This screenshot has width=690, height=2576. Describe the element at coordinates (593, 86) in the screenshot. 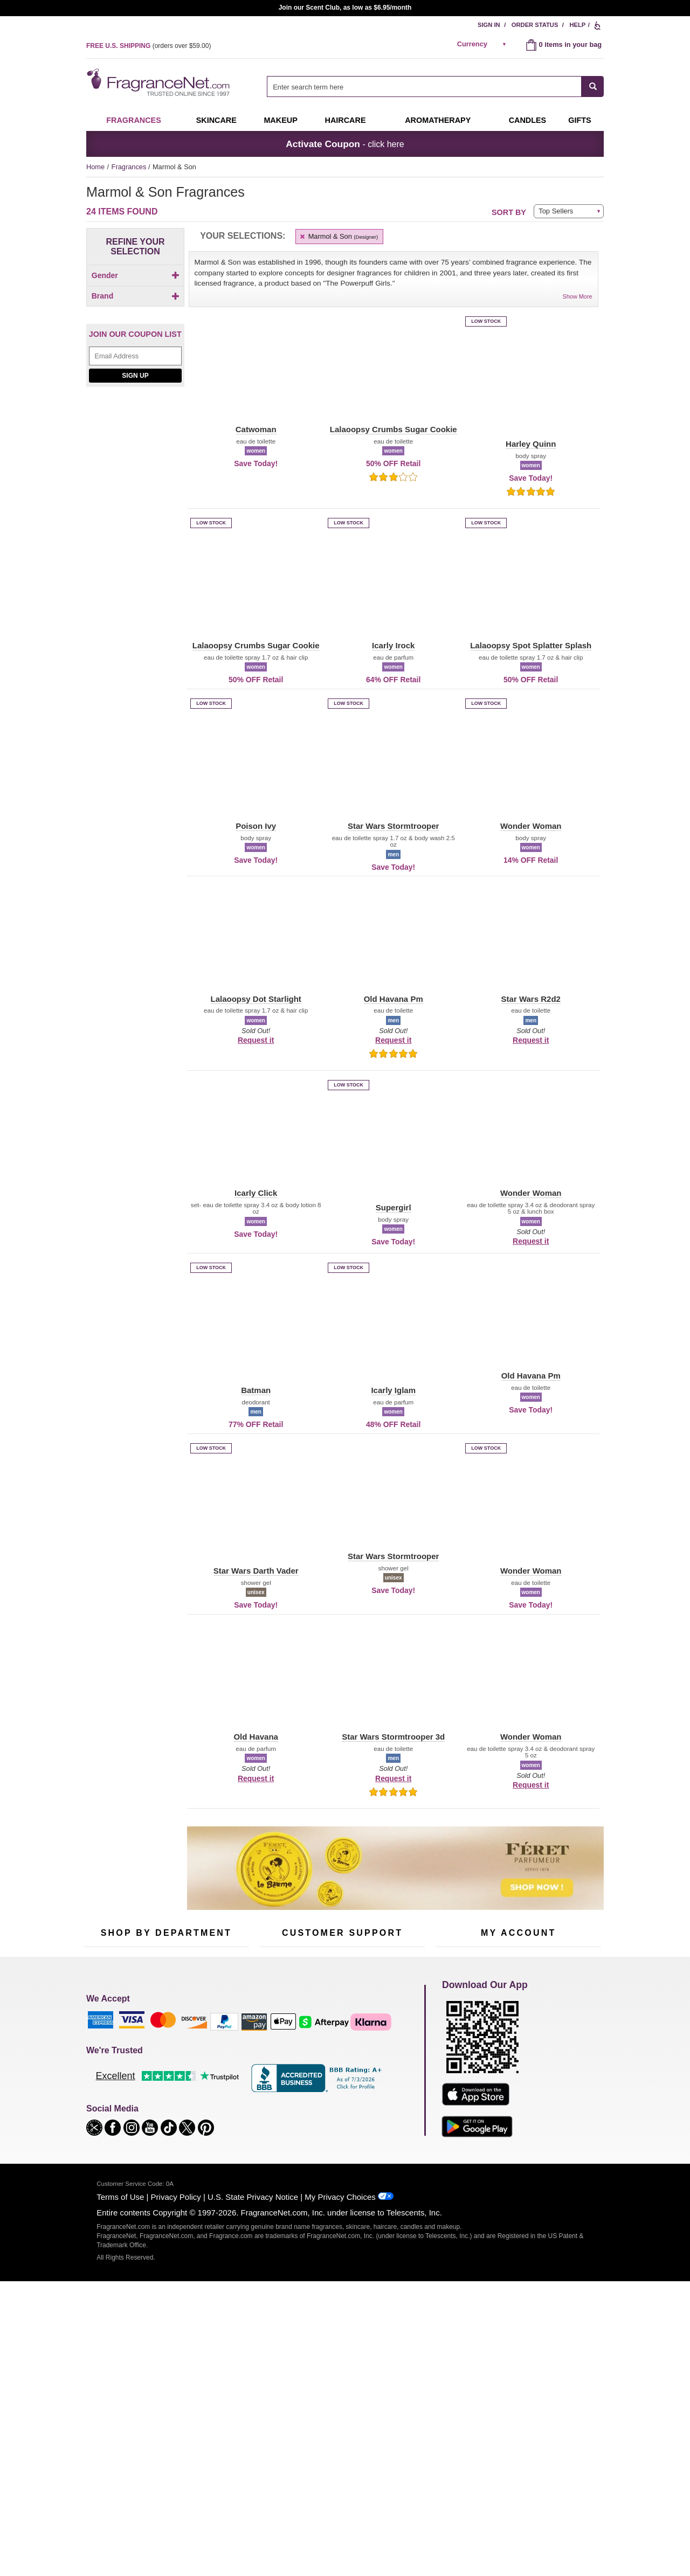

I see `[SEARCH]` at that location.